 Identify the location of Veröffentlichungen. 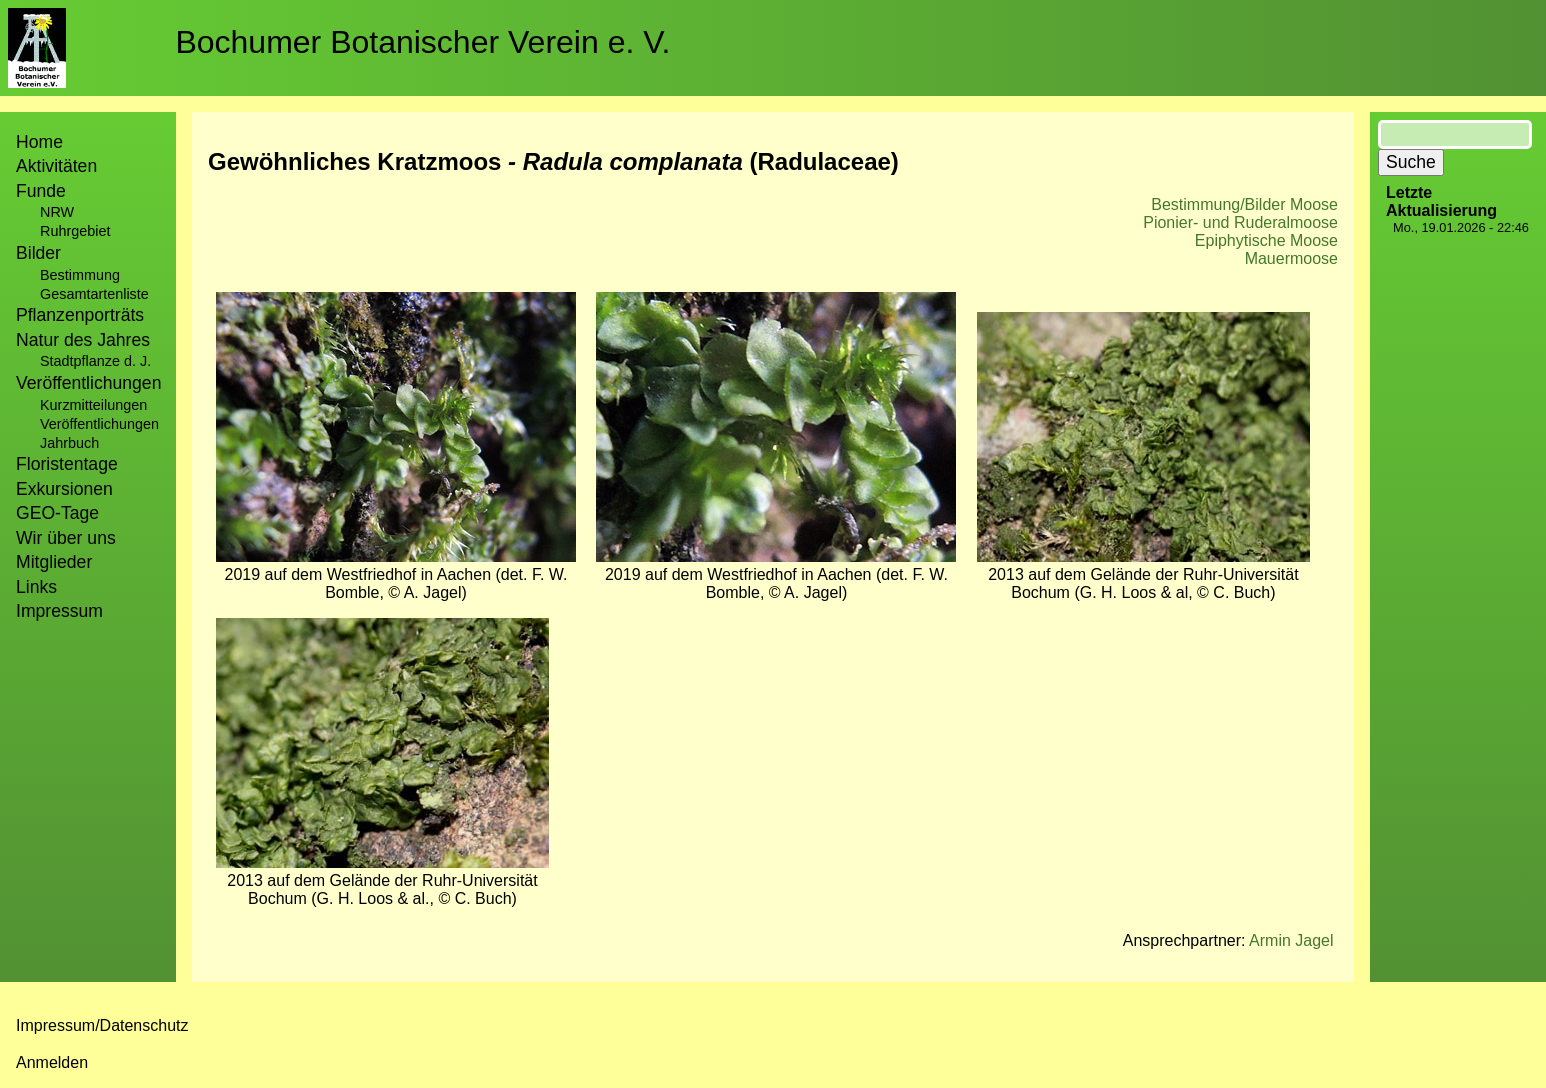
(99, 424).